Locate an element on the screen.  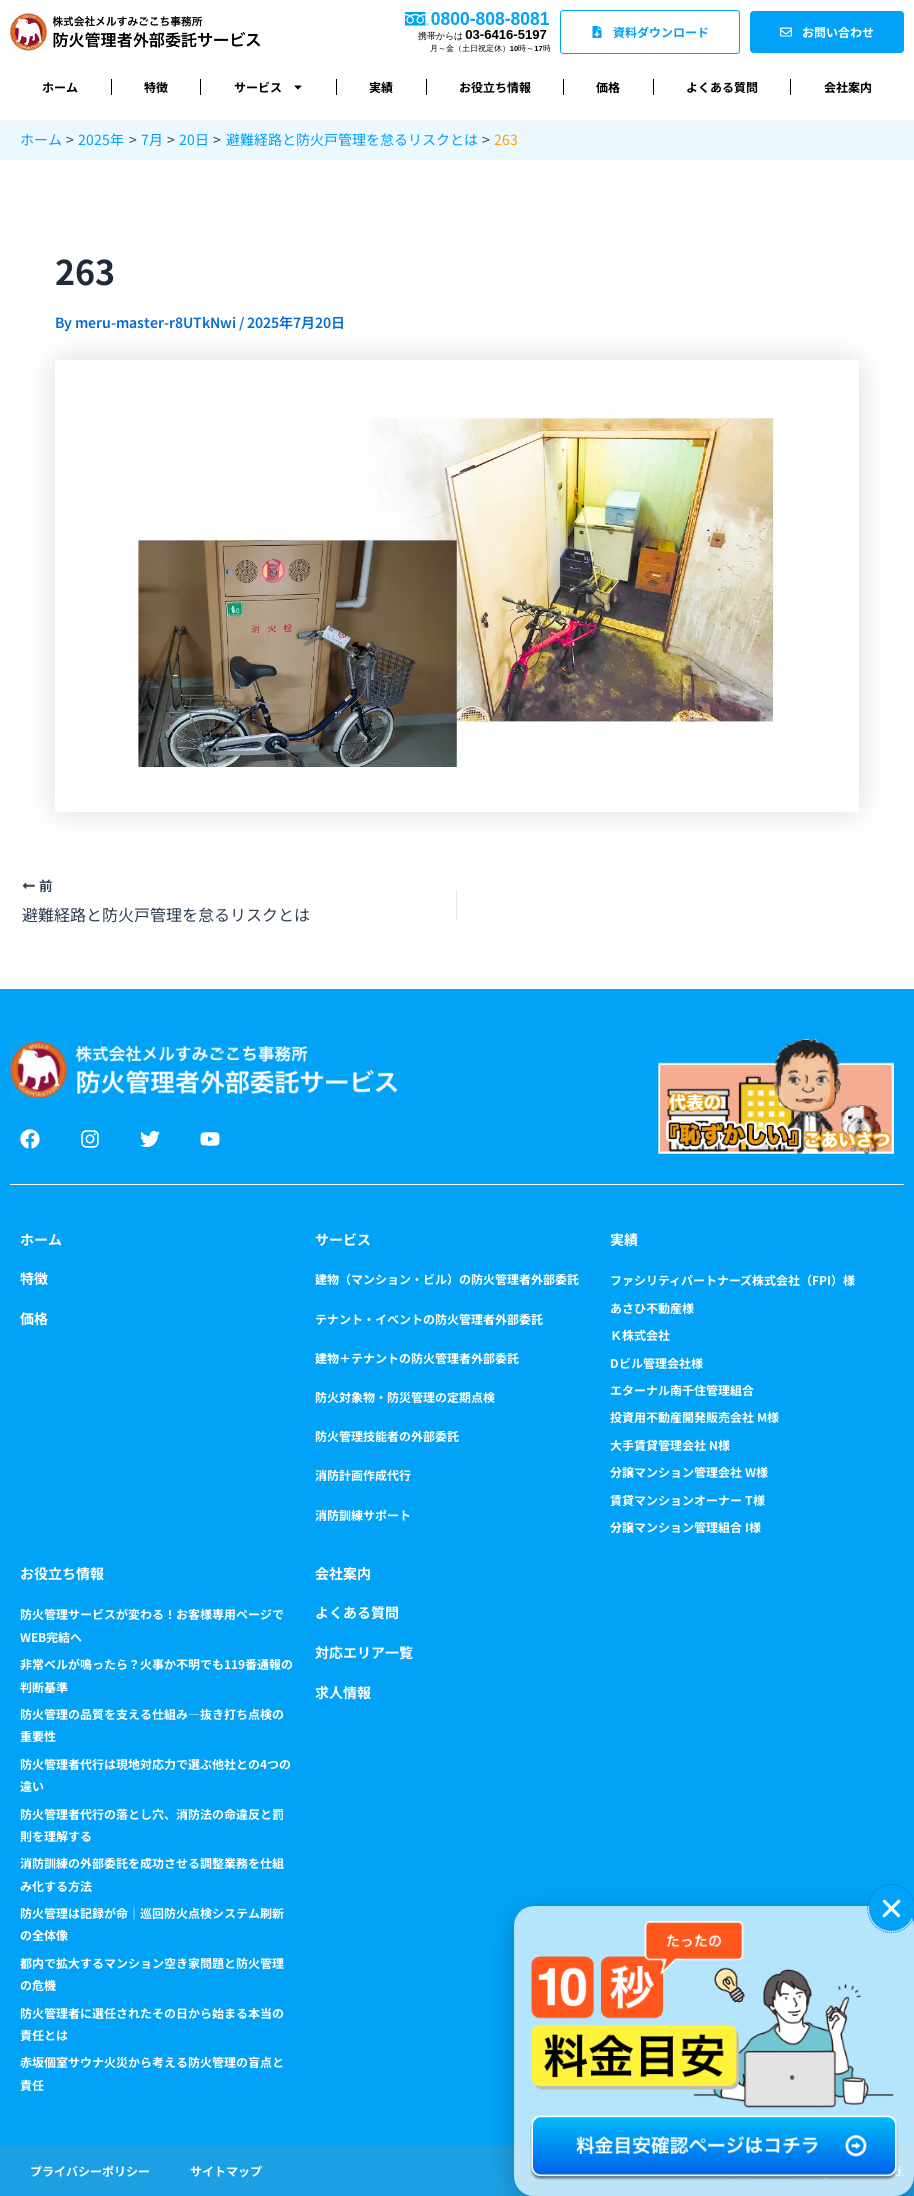
よくある質問 is located at coordinates (722, 86).